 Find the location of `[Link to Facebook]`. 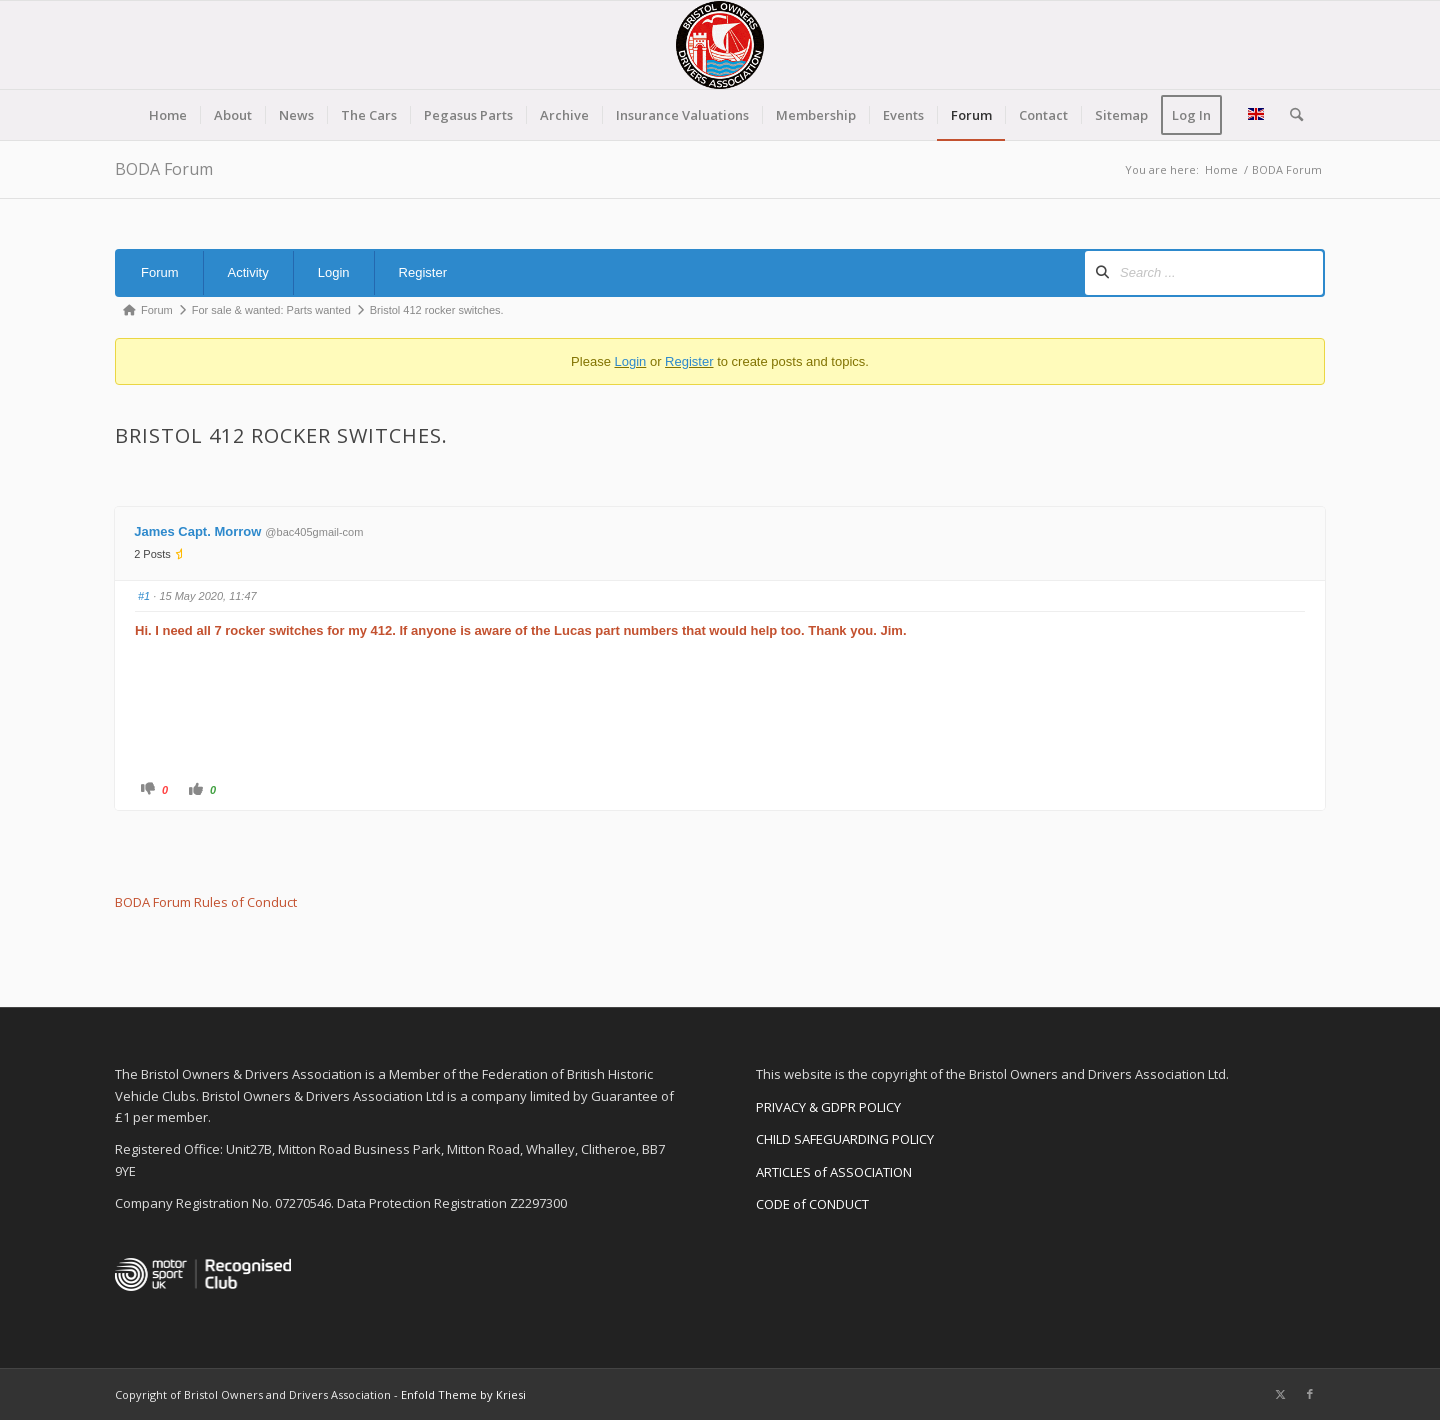

[Link to Facebook] is located at coordinates (1310, 1394).